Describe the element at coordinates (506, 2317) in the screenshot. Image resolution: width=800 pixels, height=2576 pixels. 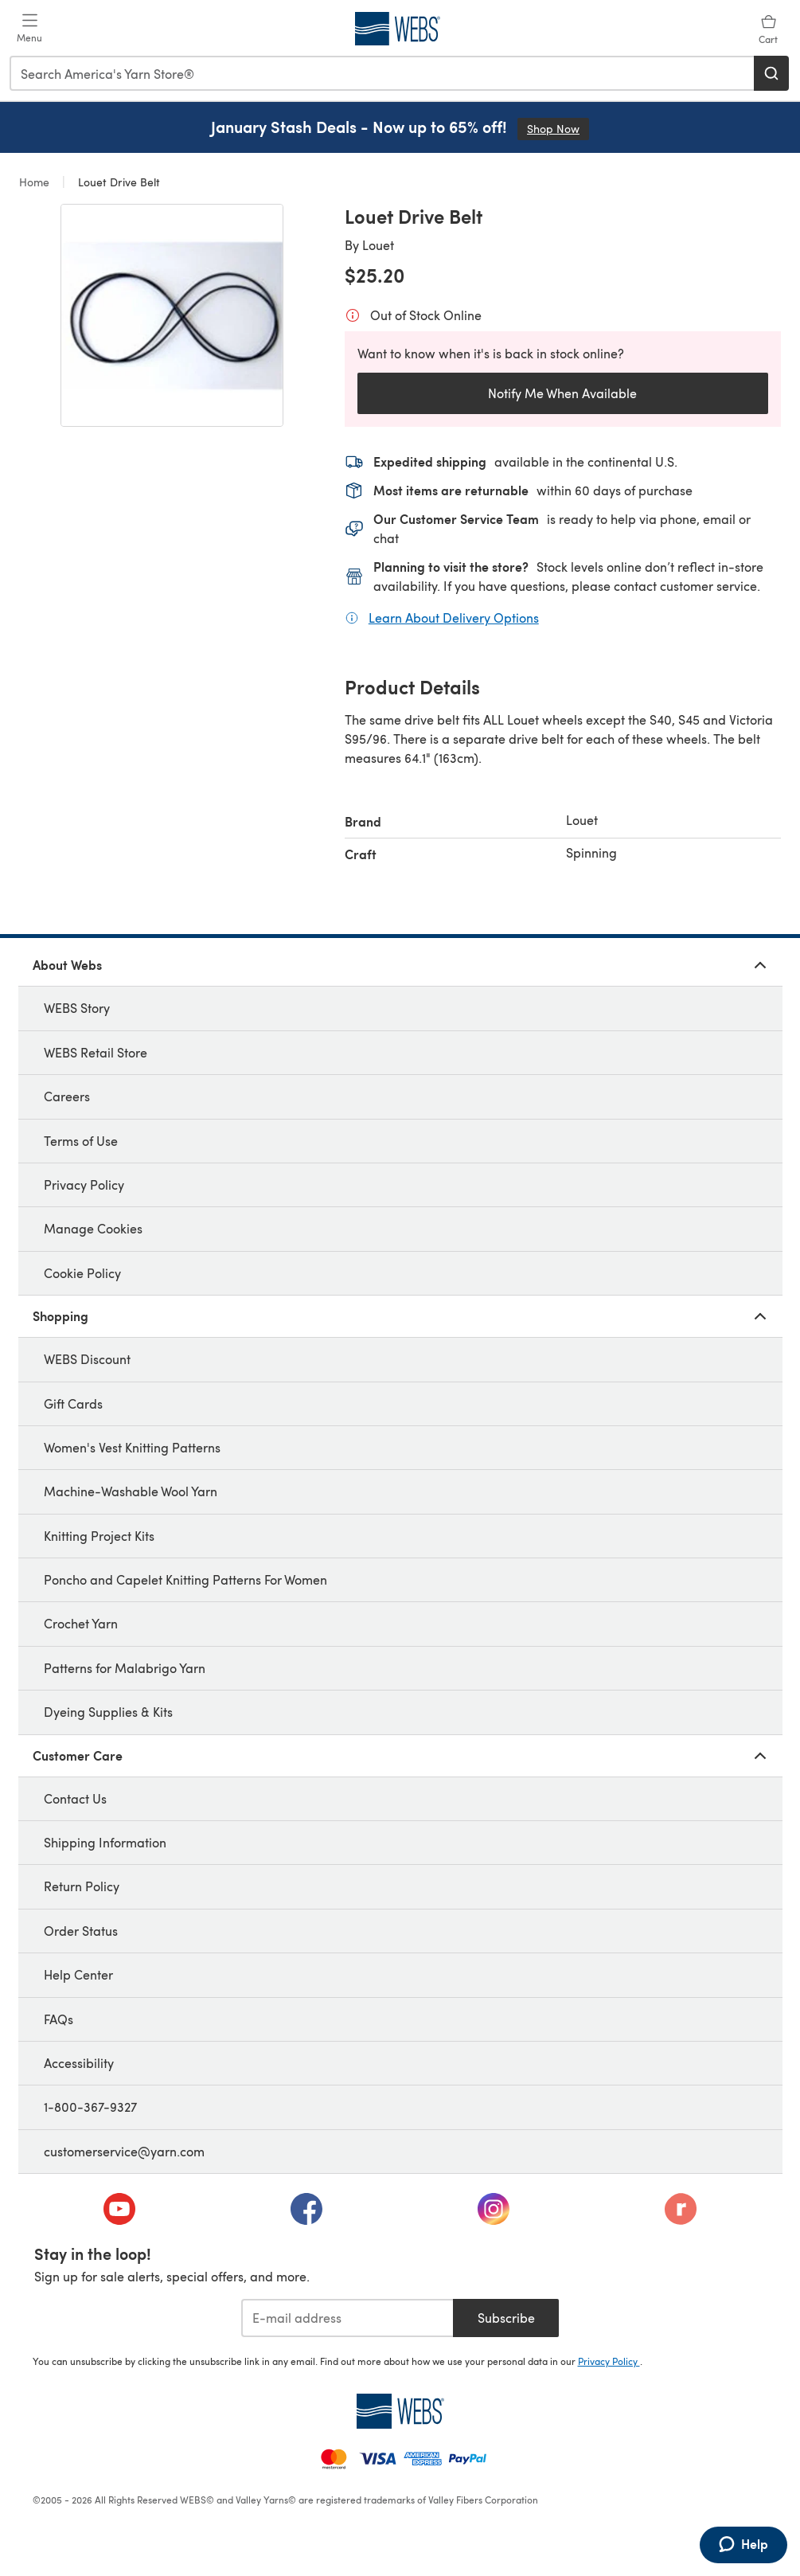
I see `Subscribe` at that location.